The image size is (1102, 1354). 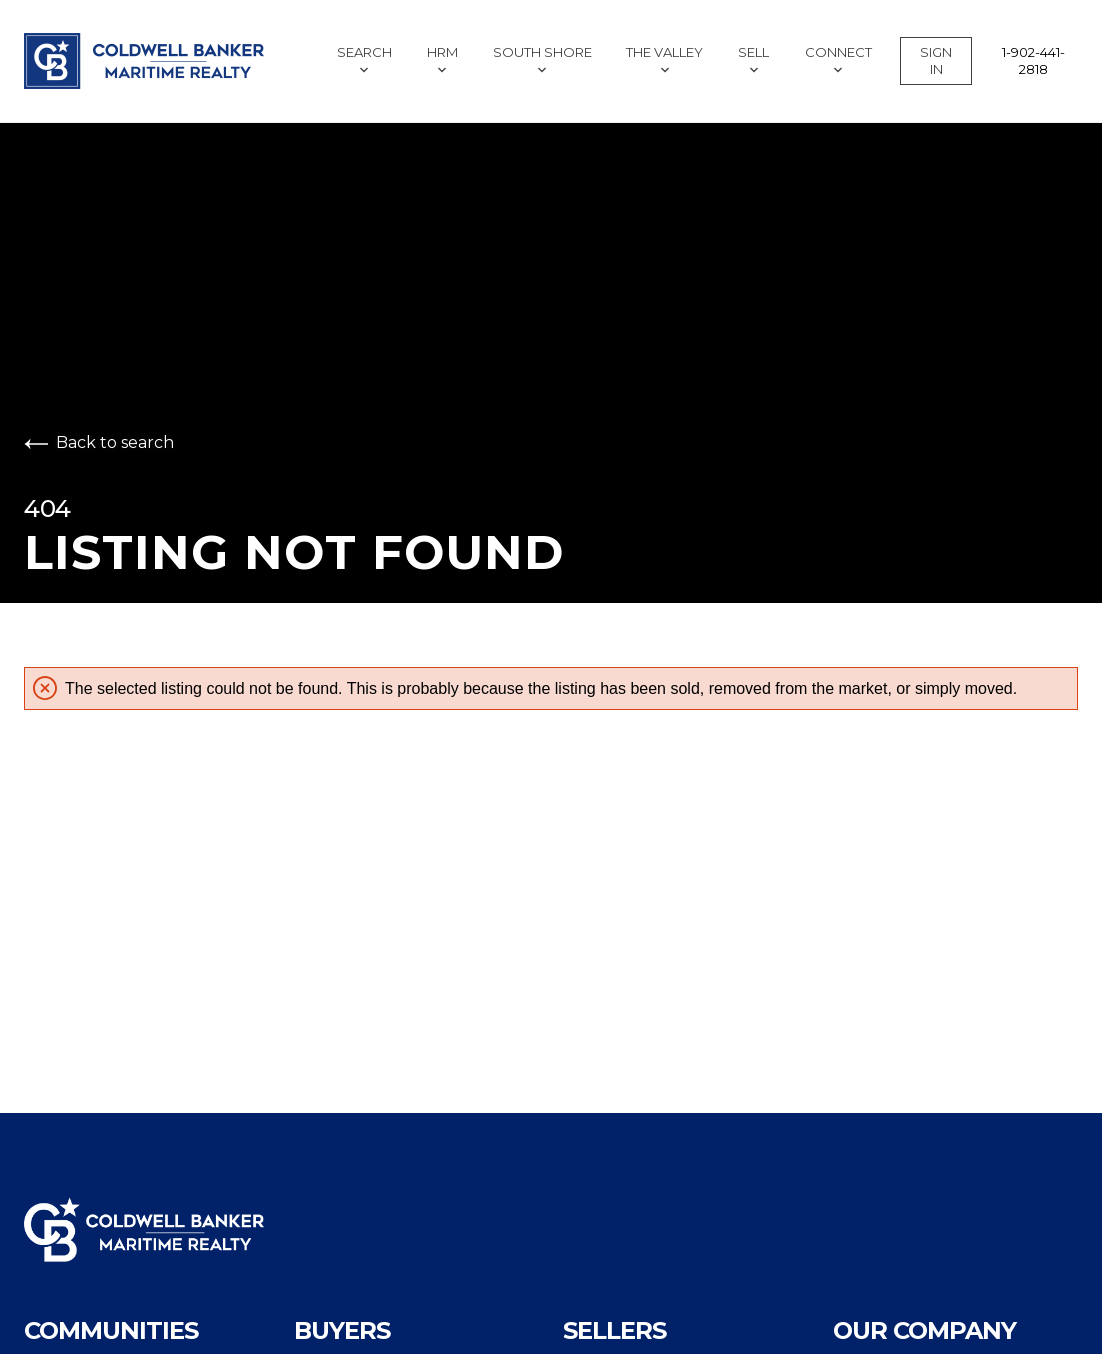 I want to click on Connect, so click(x=838, y=59).